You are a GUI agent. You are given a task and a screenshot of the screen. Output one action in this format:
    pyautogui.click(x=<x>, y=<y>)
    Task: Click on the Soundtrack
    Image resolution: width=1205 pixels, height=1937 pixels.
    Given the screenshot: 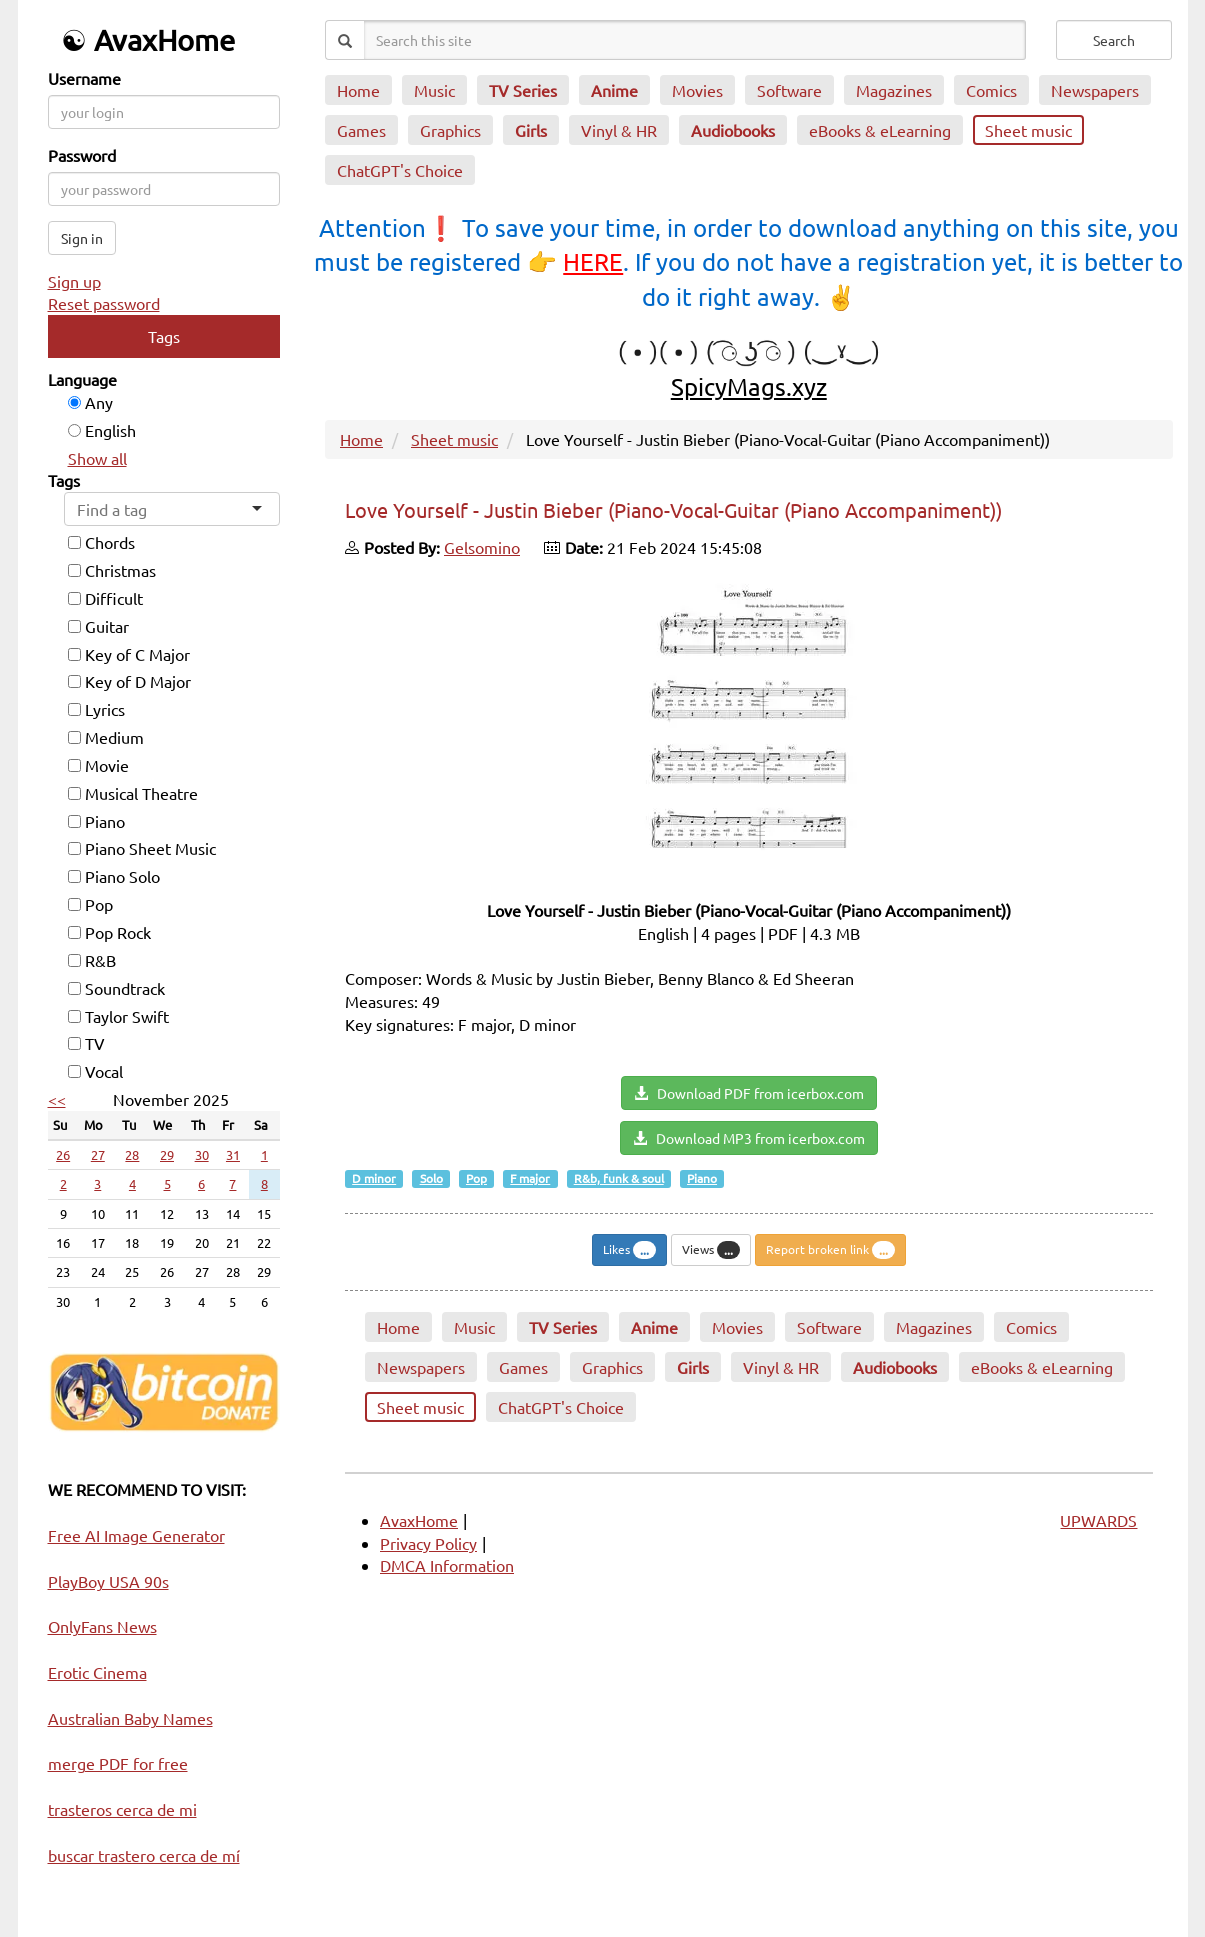 What is the action you would take?
    pyautogui.click(x=116, y=988)
    